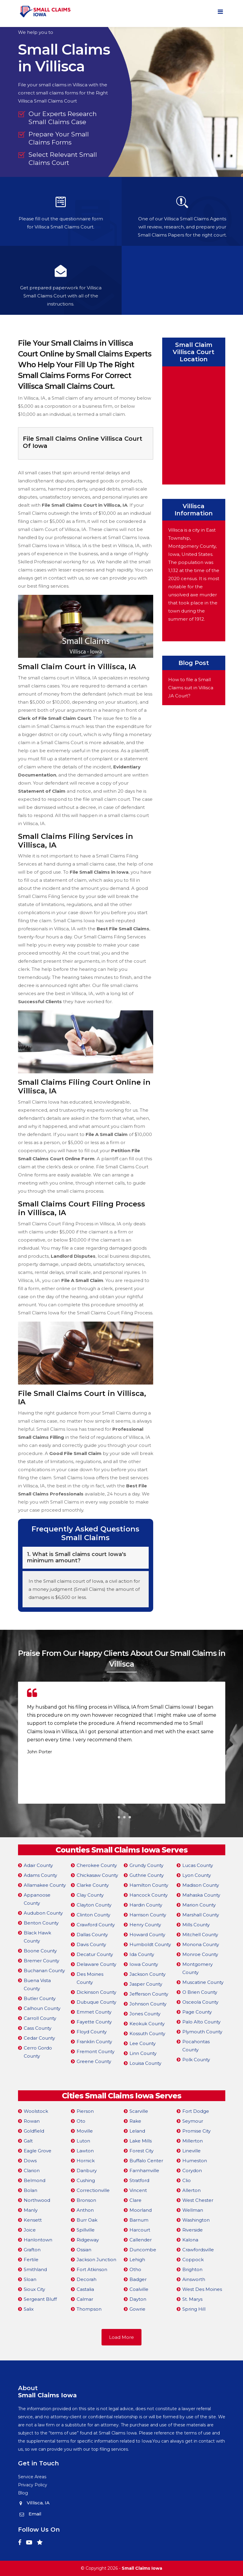 This screenshot has height=2576, width=243. Describe the element at coordinates (113, 1817) in the screenshot. I see `[button]` at that location.